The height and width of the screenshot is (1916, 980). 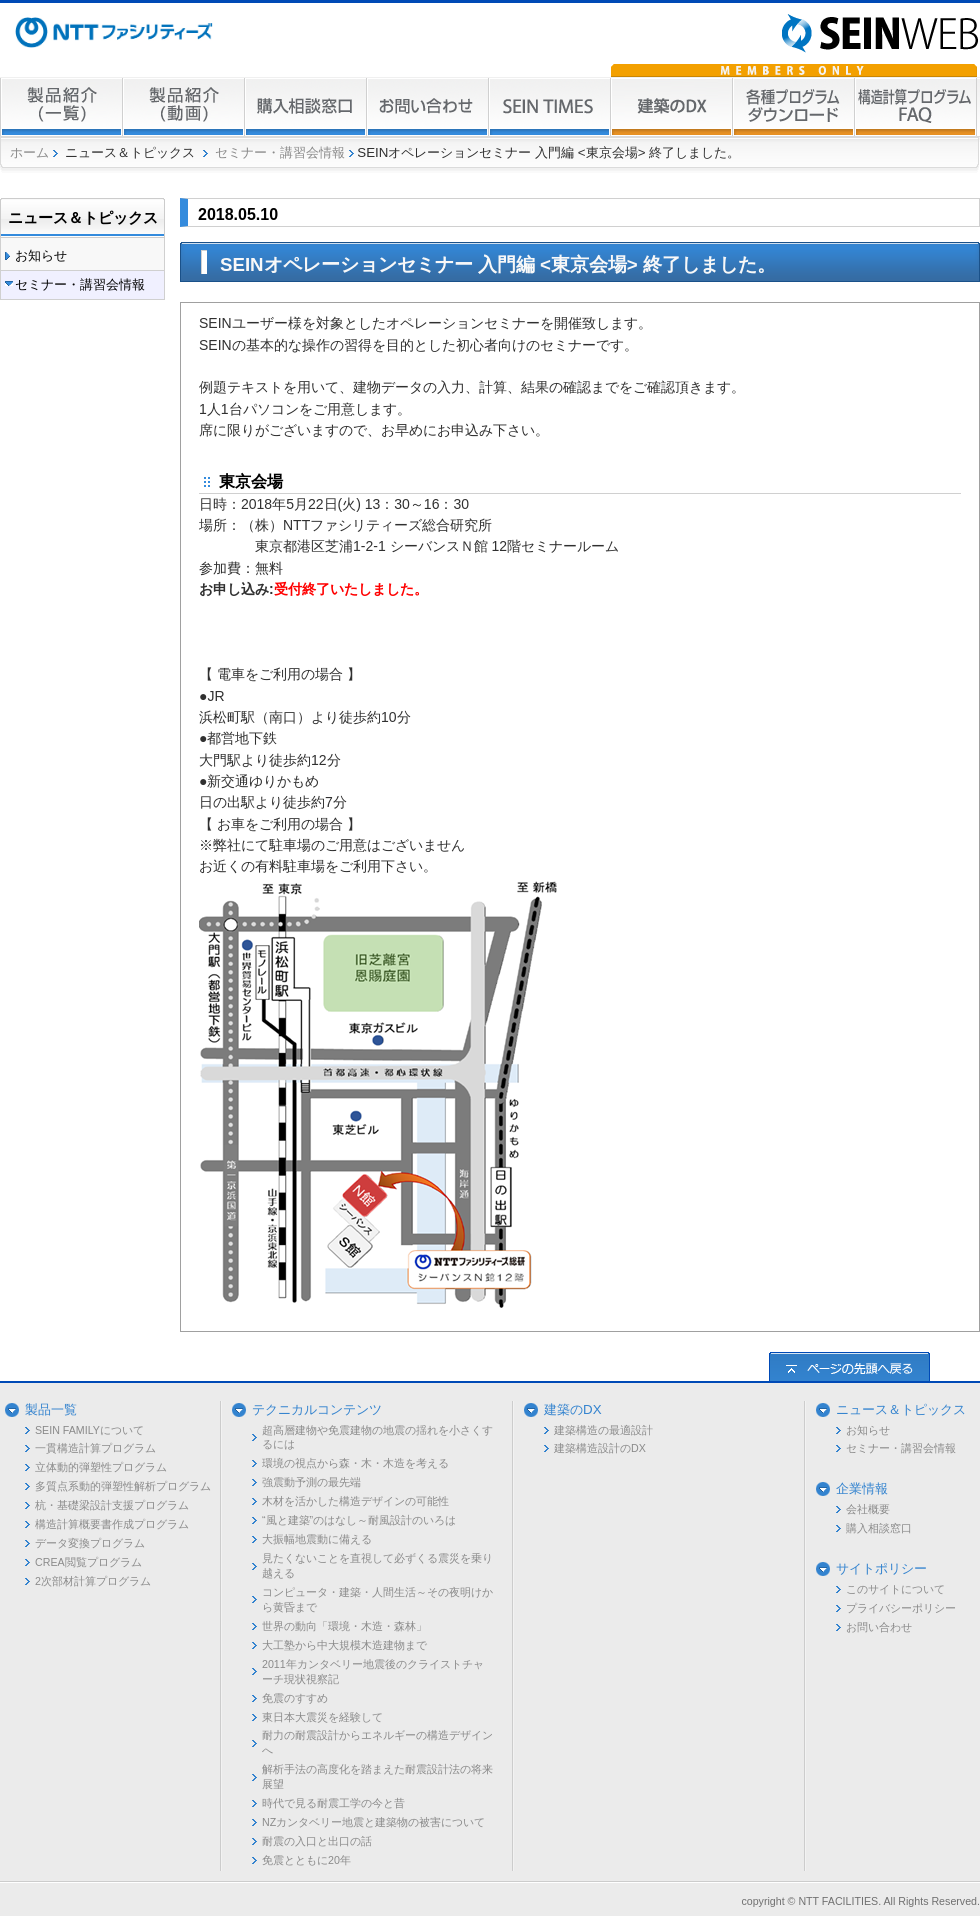 I want to click on 建築構造設計のDX, so click(x=600, y=1448).